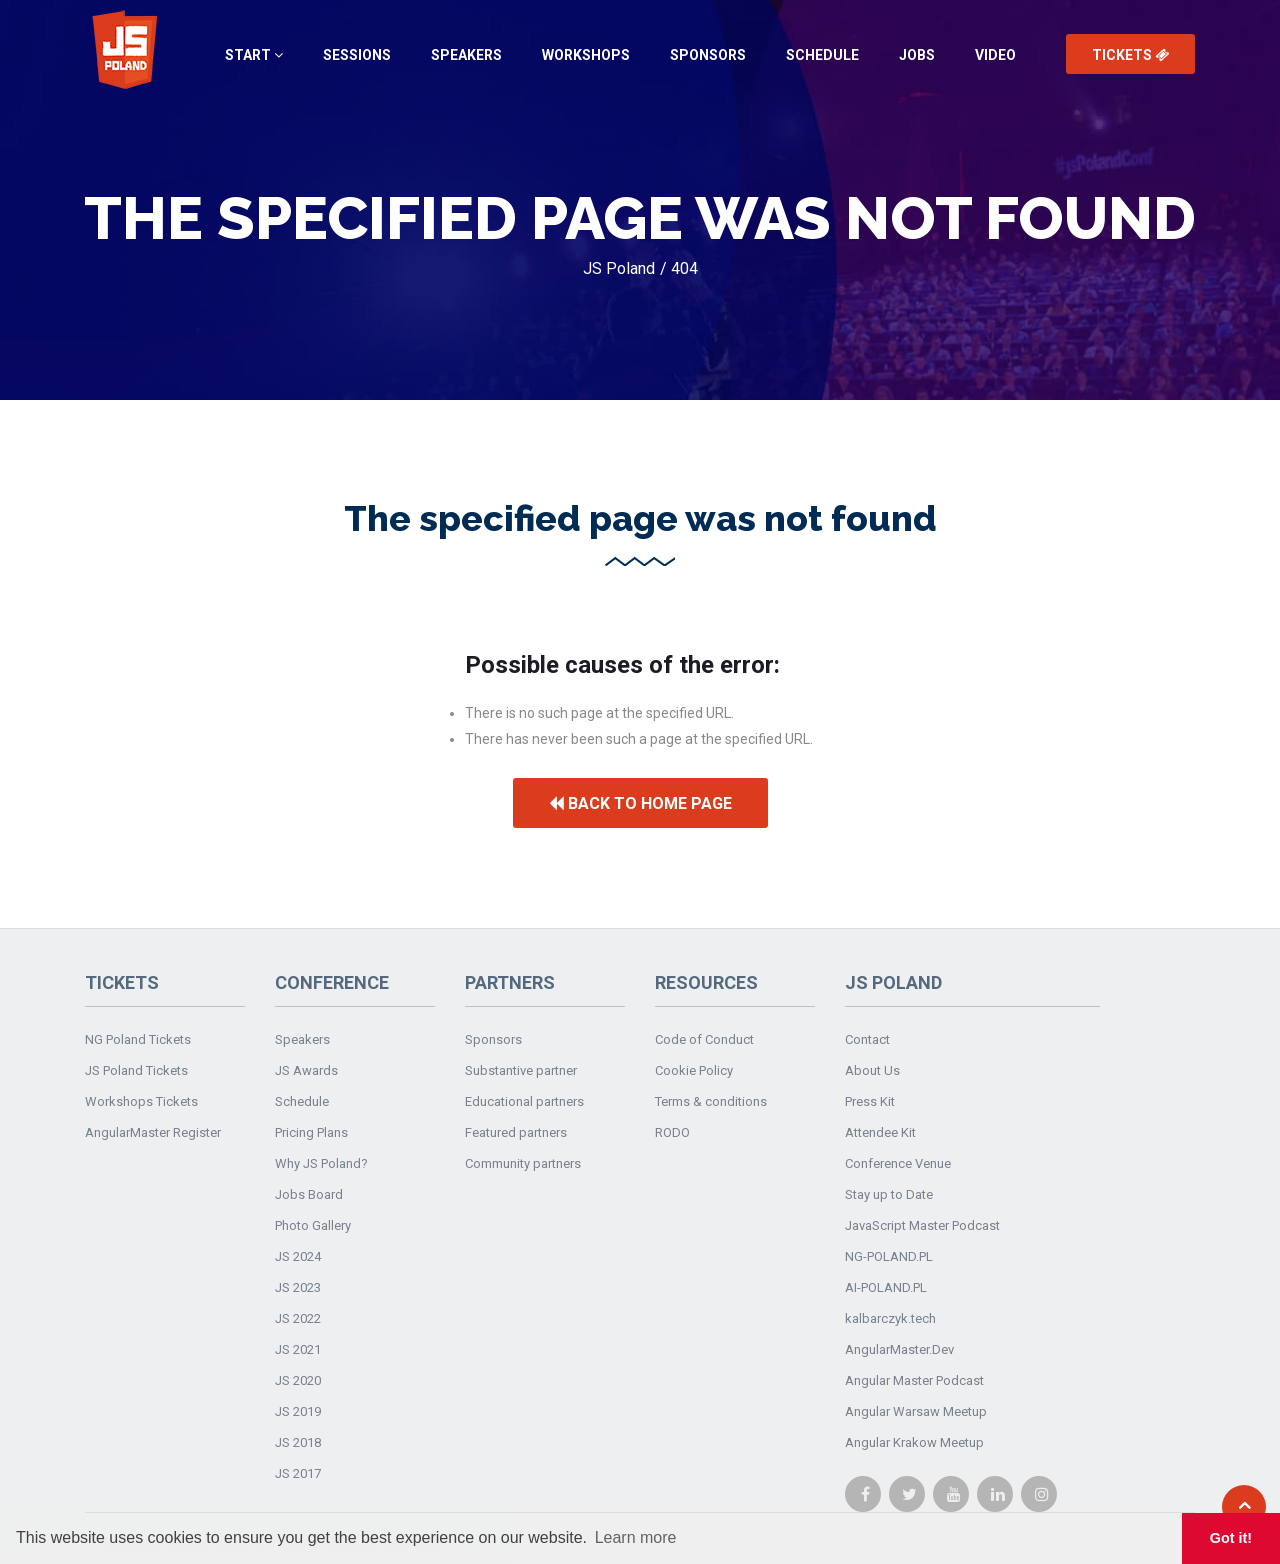 This screenshot has width=1280, height=1564. What do you see at coordinates (523, 1163) in the screenshot?
I see `Community partners` at bounding box center [523, 1163].